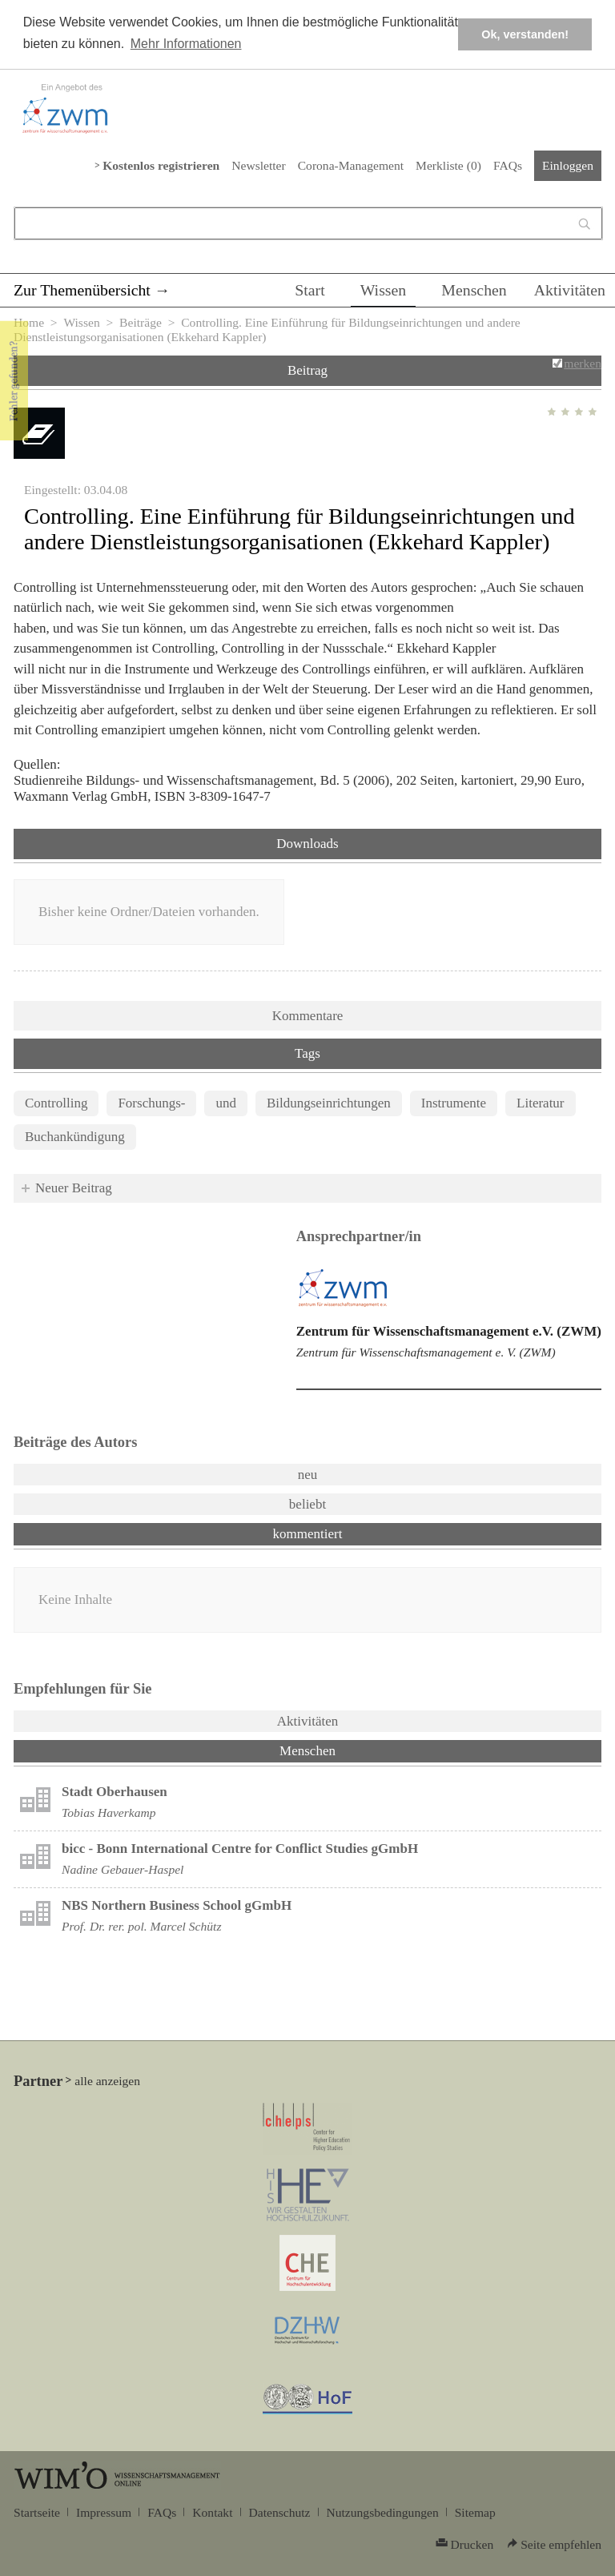 The image size is (615, 2576). What do you see at coordinates (109, 1812) in the screenshot?
I see `Tobias Haverkamp` at bounding box center [109, 1812].